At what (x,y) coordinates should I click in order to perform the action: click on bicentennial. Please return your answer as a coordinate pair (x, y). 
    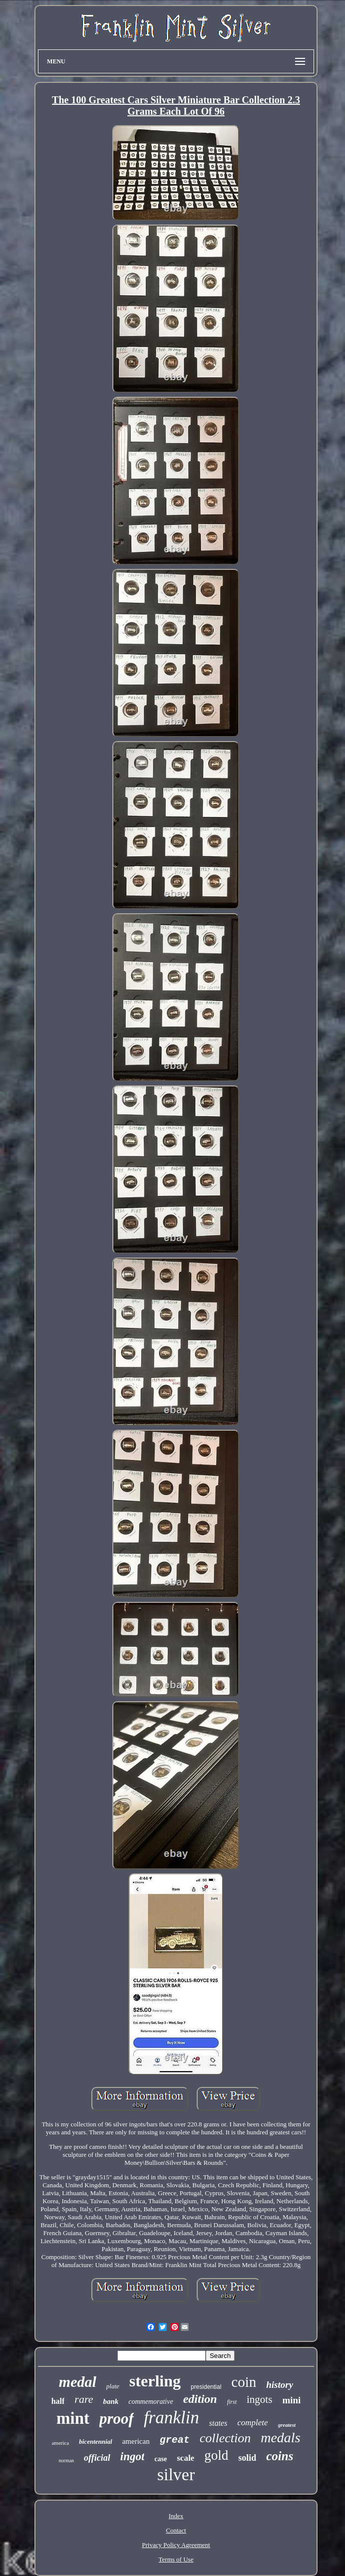
    Looking at the image, I should click on (95, 2441).